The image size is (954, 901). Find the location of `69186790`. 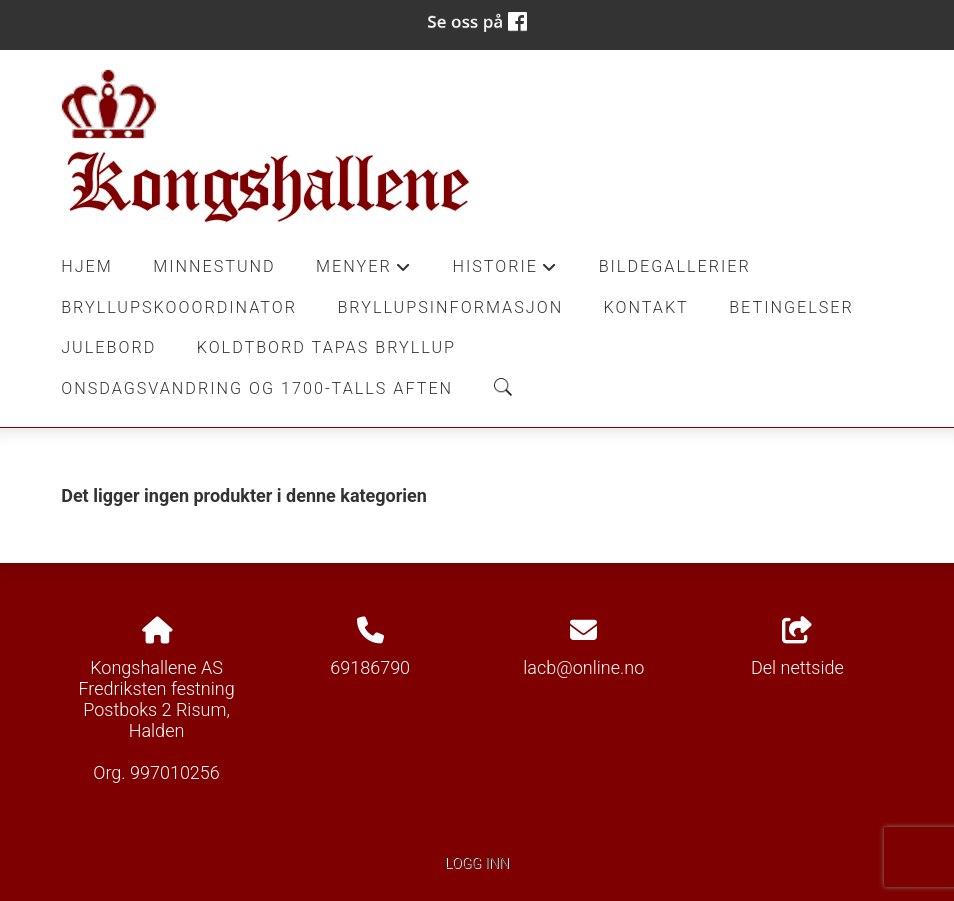

69186790 is located at coordinates (370, 667).